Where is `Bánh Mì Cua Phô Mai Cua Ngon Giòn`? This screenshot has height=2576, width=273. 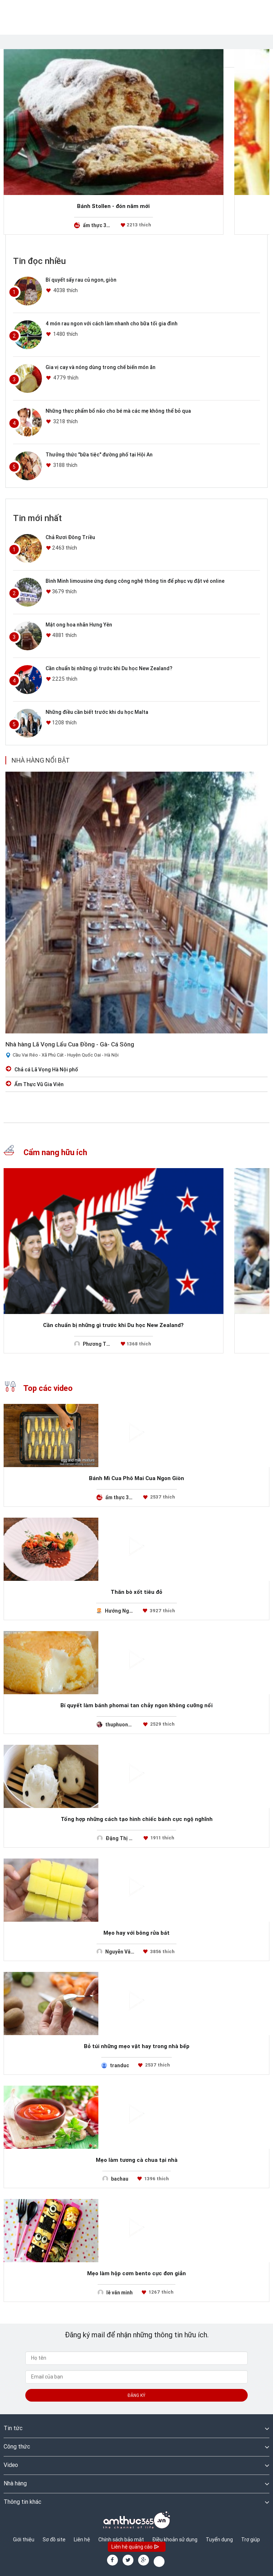 Bánh Mì Cua Phô Mai Cua Ngon Giòn is located at coordinates (136, 1478).